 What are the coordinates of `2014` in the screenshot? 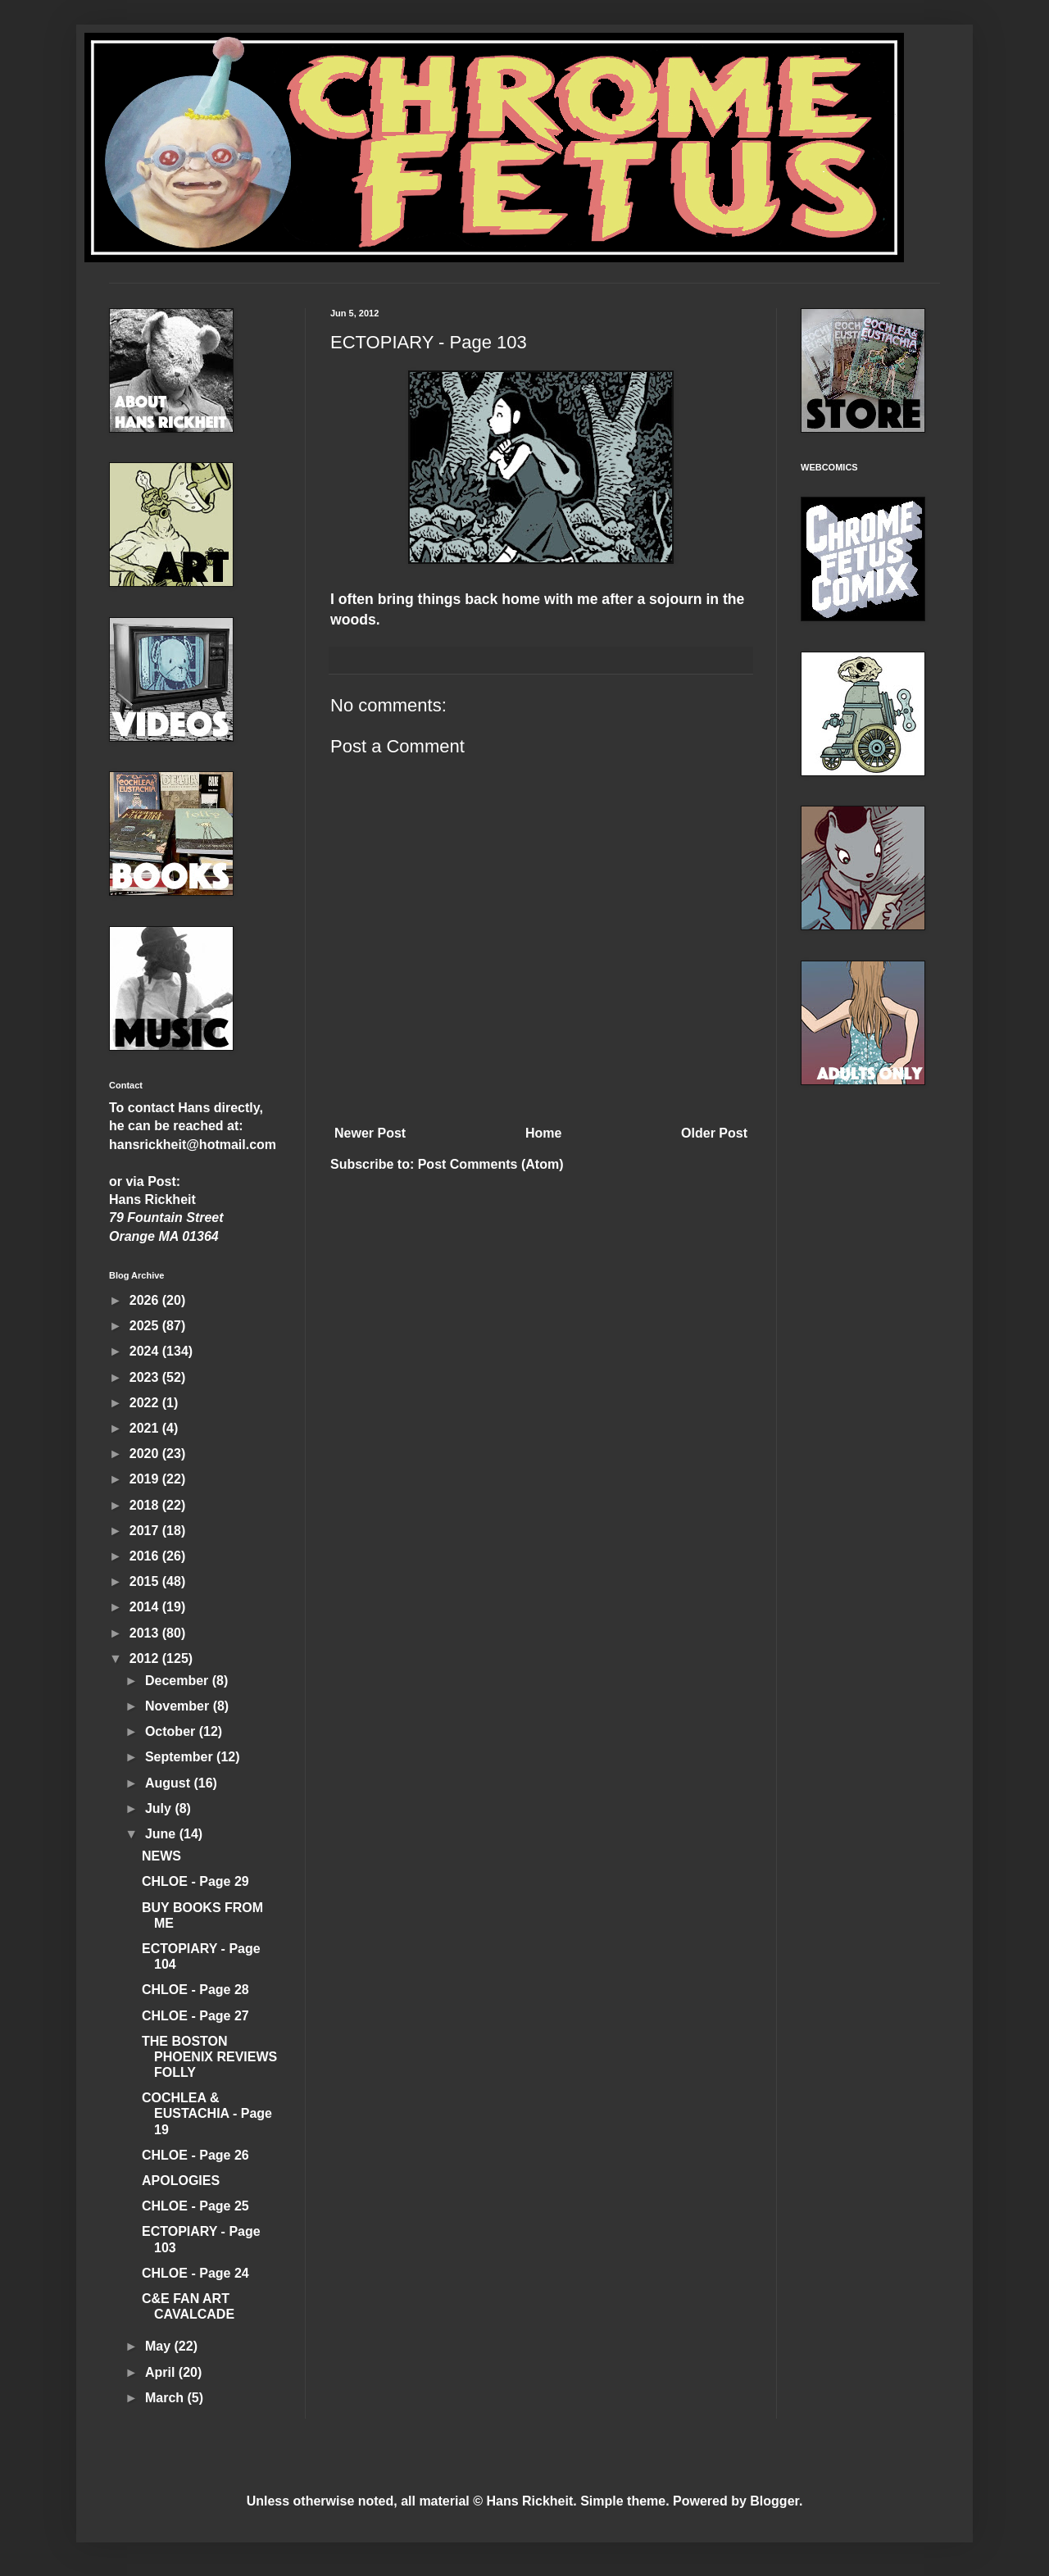 It's located at (145, 1607).